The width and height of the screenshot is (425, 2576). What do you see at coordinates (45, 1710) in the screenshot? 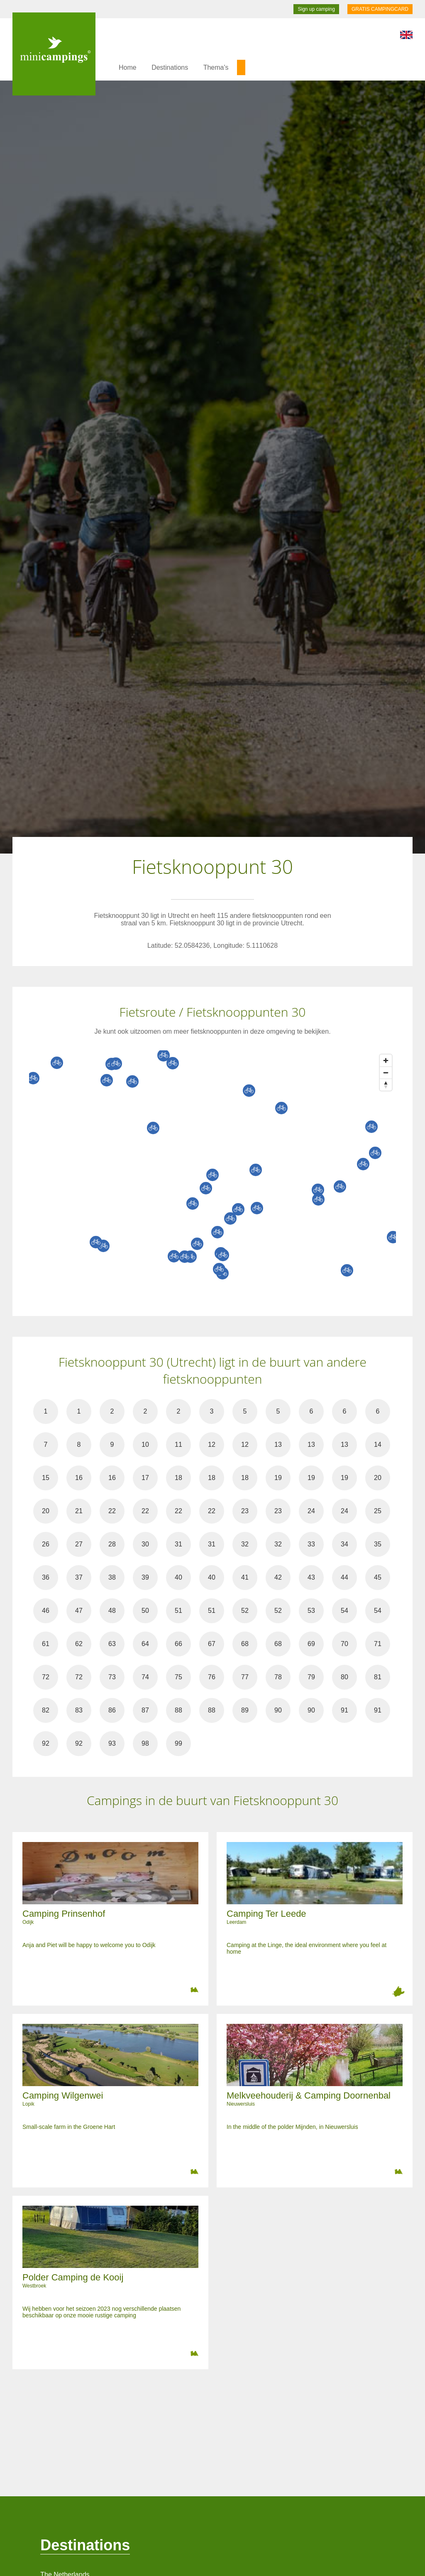
I see `82` at bounding box center [45, 1710].